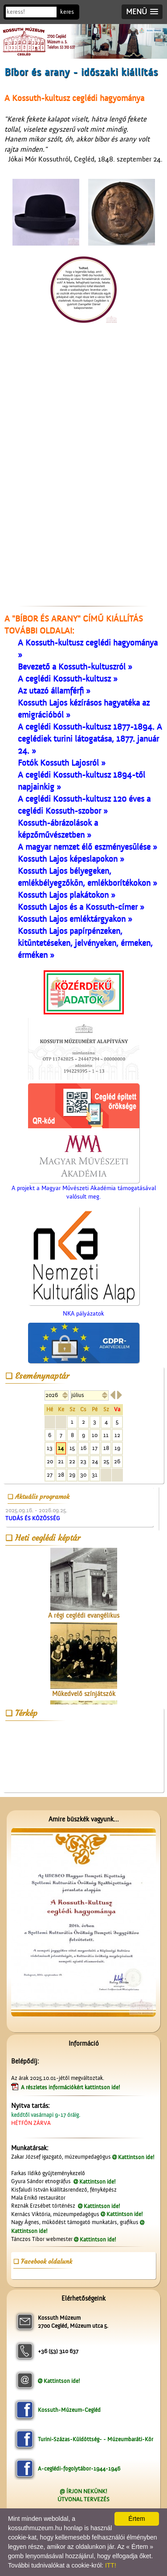  Describe the element at coordinates (75, 667) in the screenshot. I see `Bevezető a Kossuth-kultuszról »` at that location.